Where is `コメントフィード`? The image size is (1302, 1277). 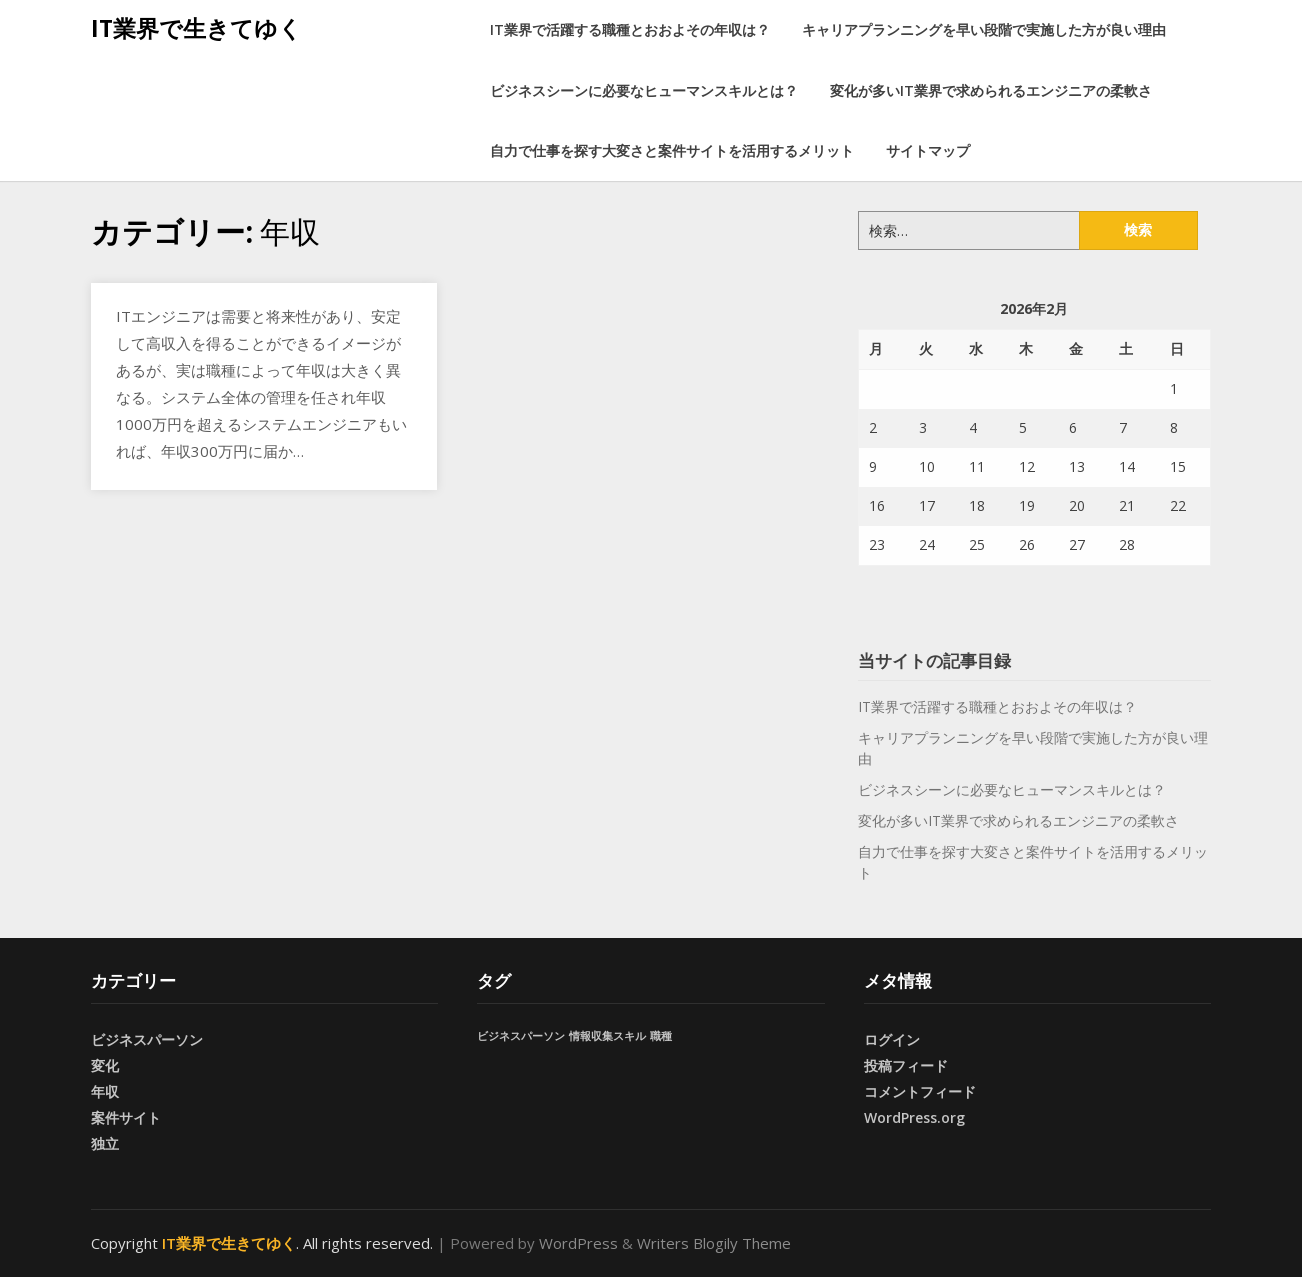
コメントフィード is located at coordinates (920, 1091).